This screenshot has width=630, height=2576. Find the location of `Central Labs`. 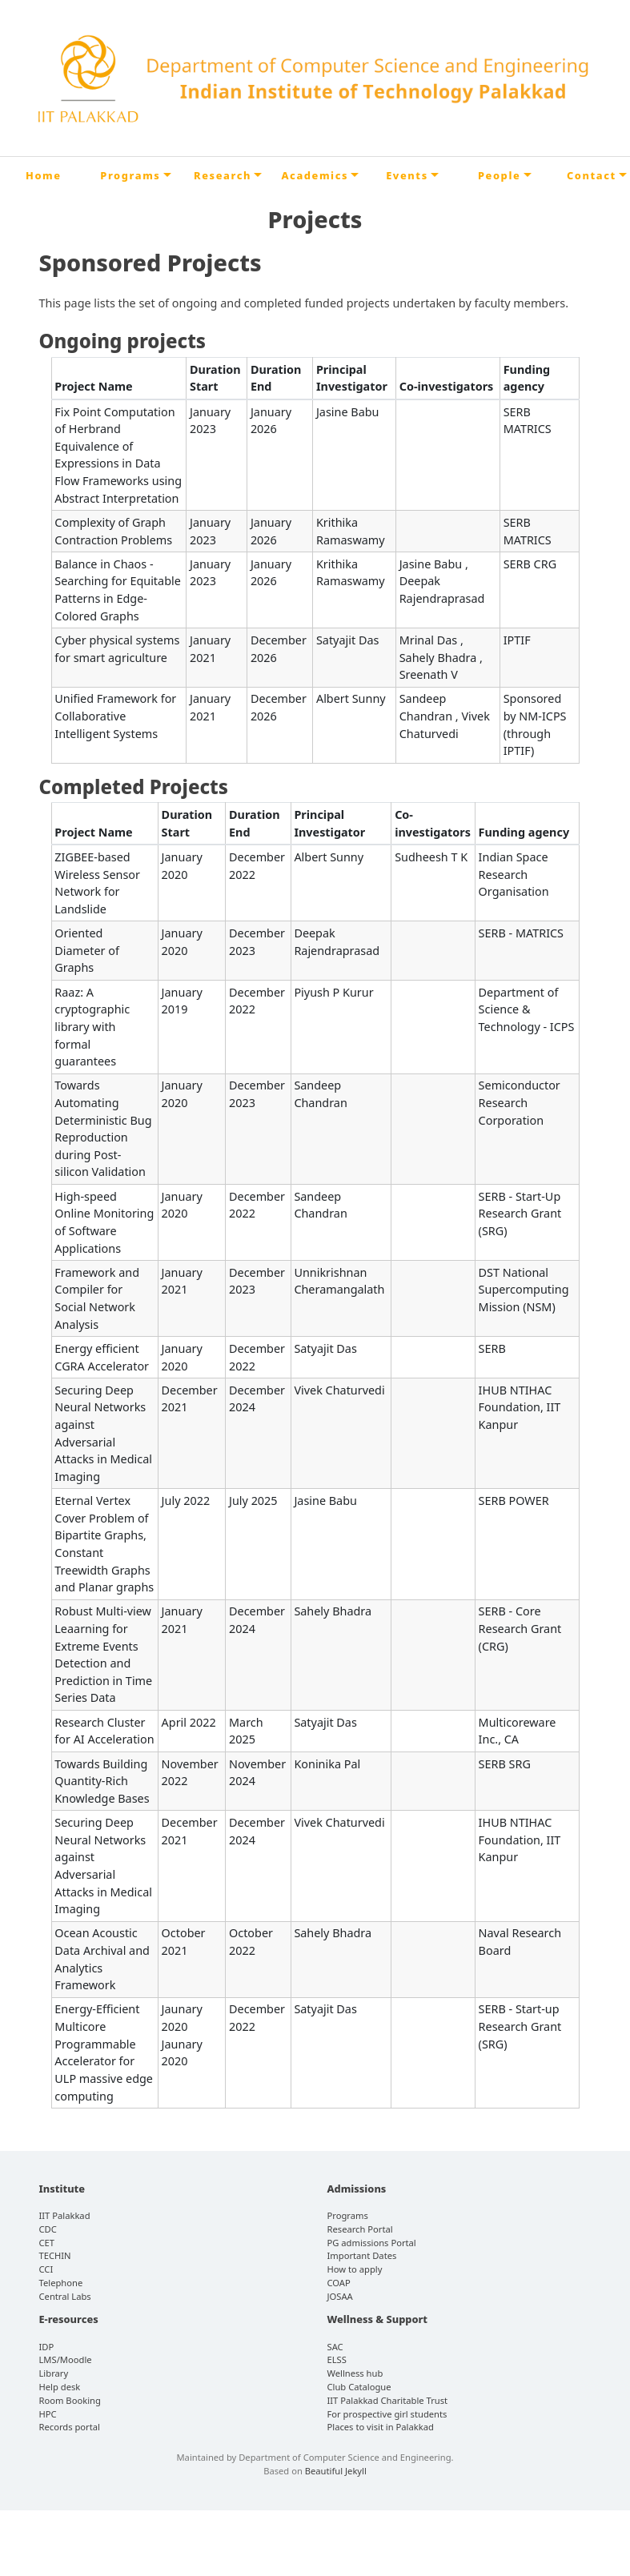

Central Labs is located at coordinates (65, 2296).